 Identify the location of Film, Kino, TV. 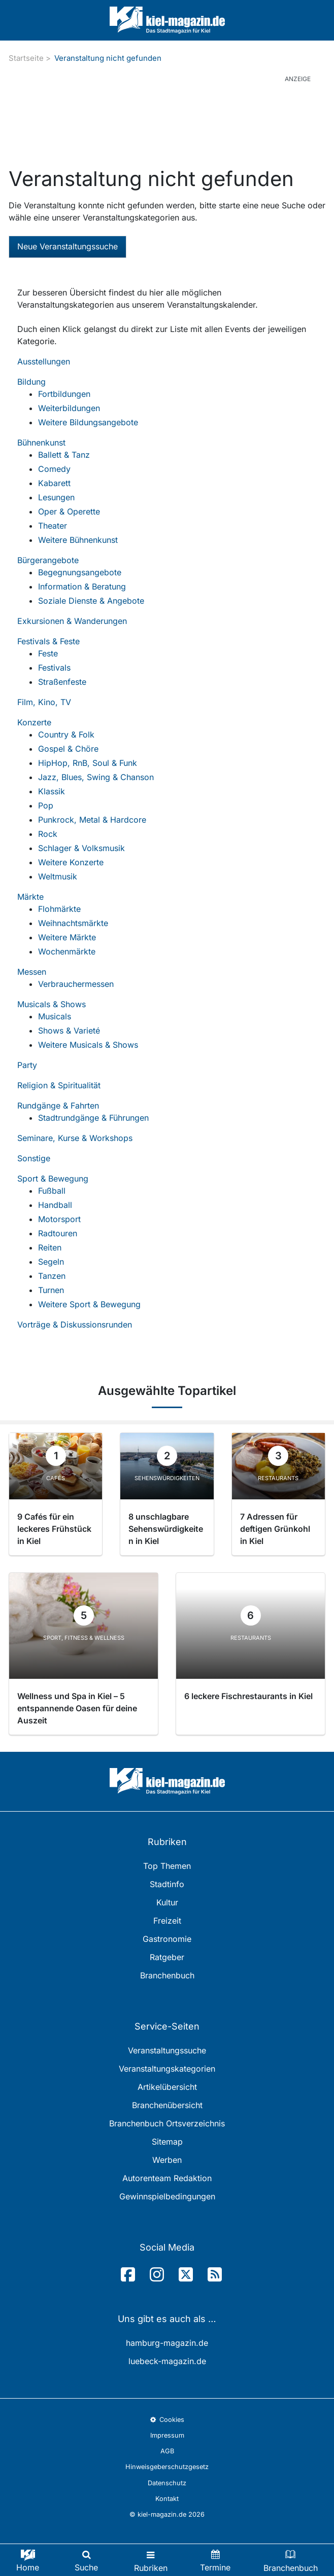
(44, 702).